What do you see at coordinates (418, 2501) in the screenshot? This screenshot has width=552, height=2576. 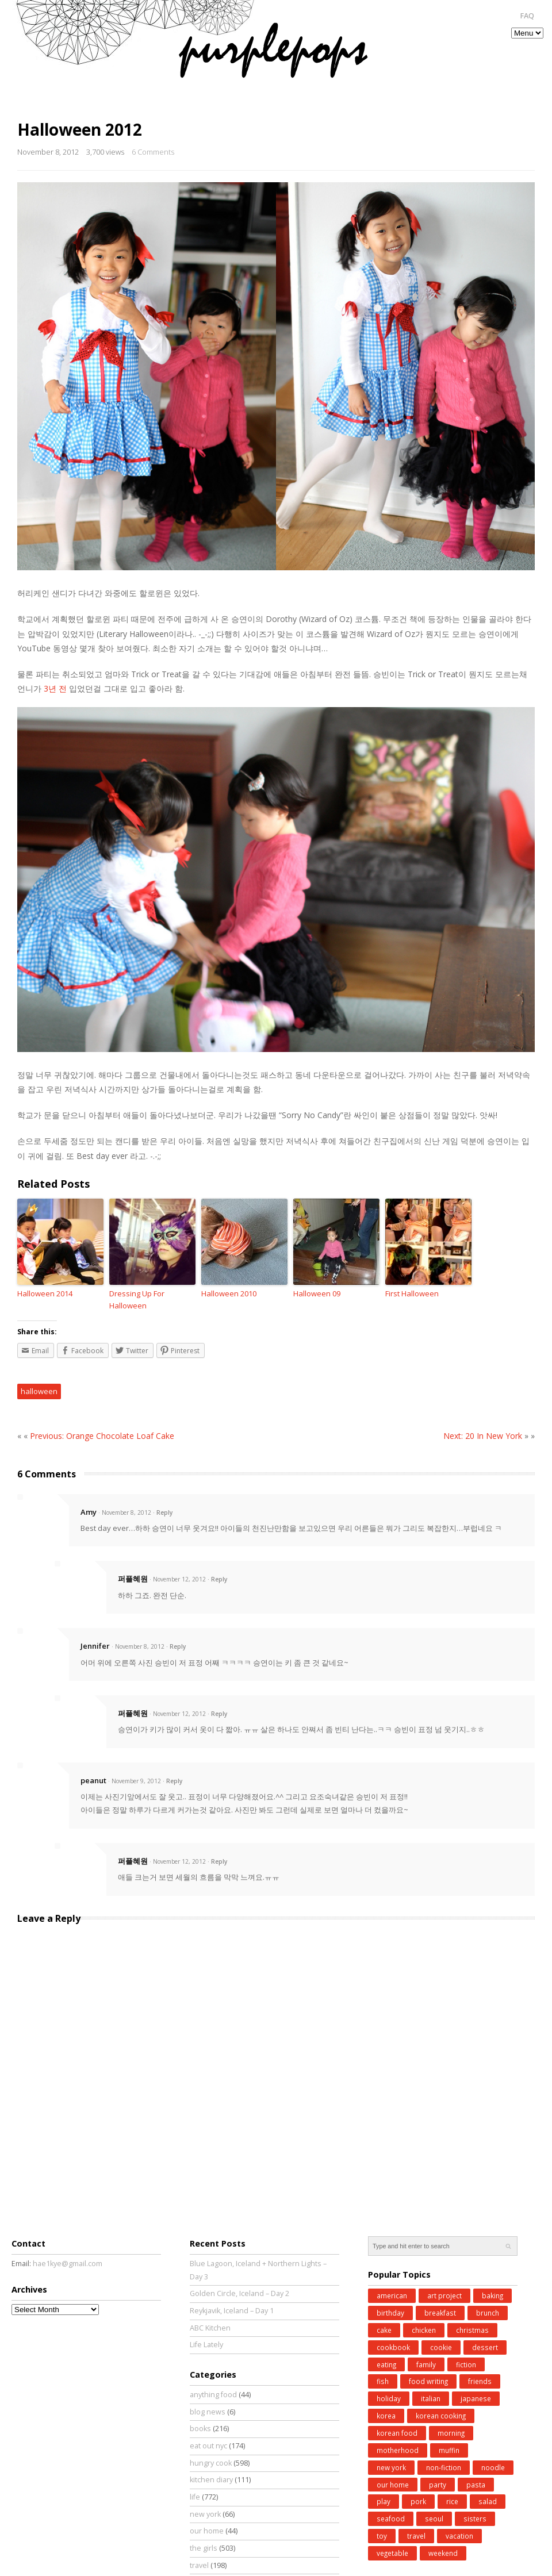 I see `pork [pork (27 items)]` at bounding box center [418, 2501].